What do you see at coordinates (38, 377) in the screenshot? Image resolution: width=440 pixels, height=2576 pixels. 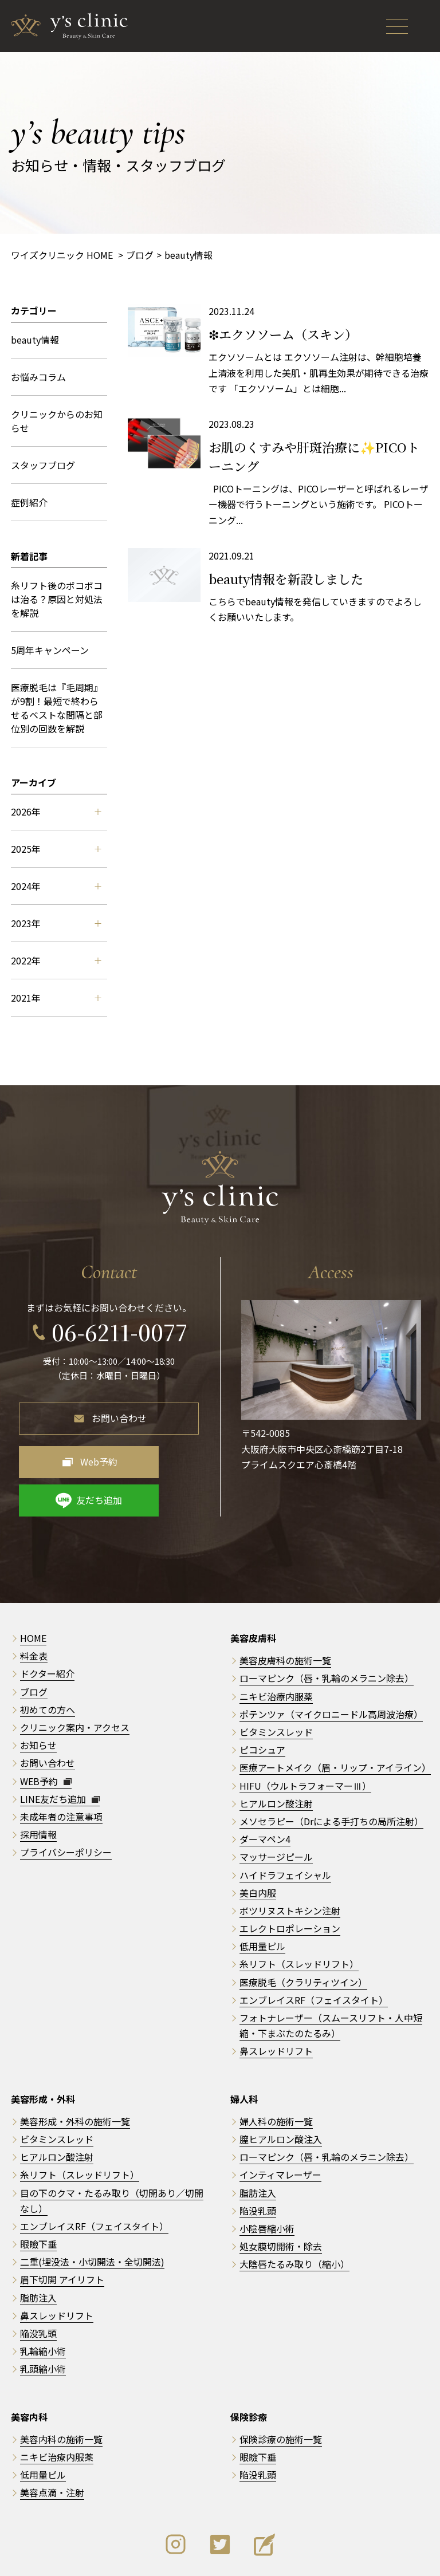 I see `お悩みコラム` at bounding box center [38, 377].